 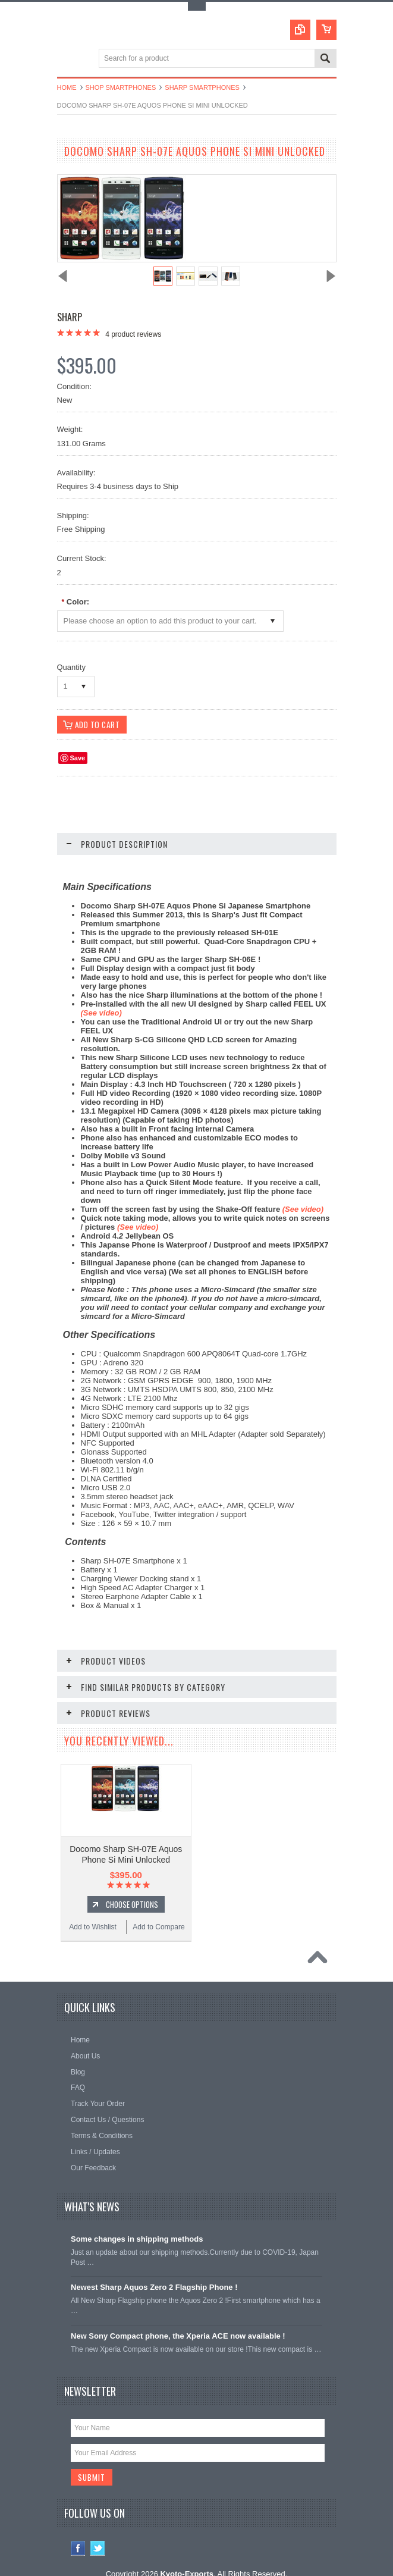 What do you see at coordinates (202, 87) in the screenshot?
I see `Sharp Smartphones` at bounding box center [202, 87].